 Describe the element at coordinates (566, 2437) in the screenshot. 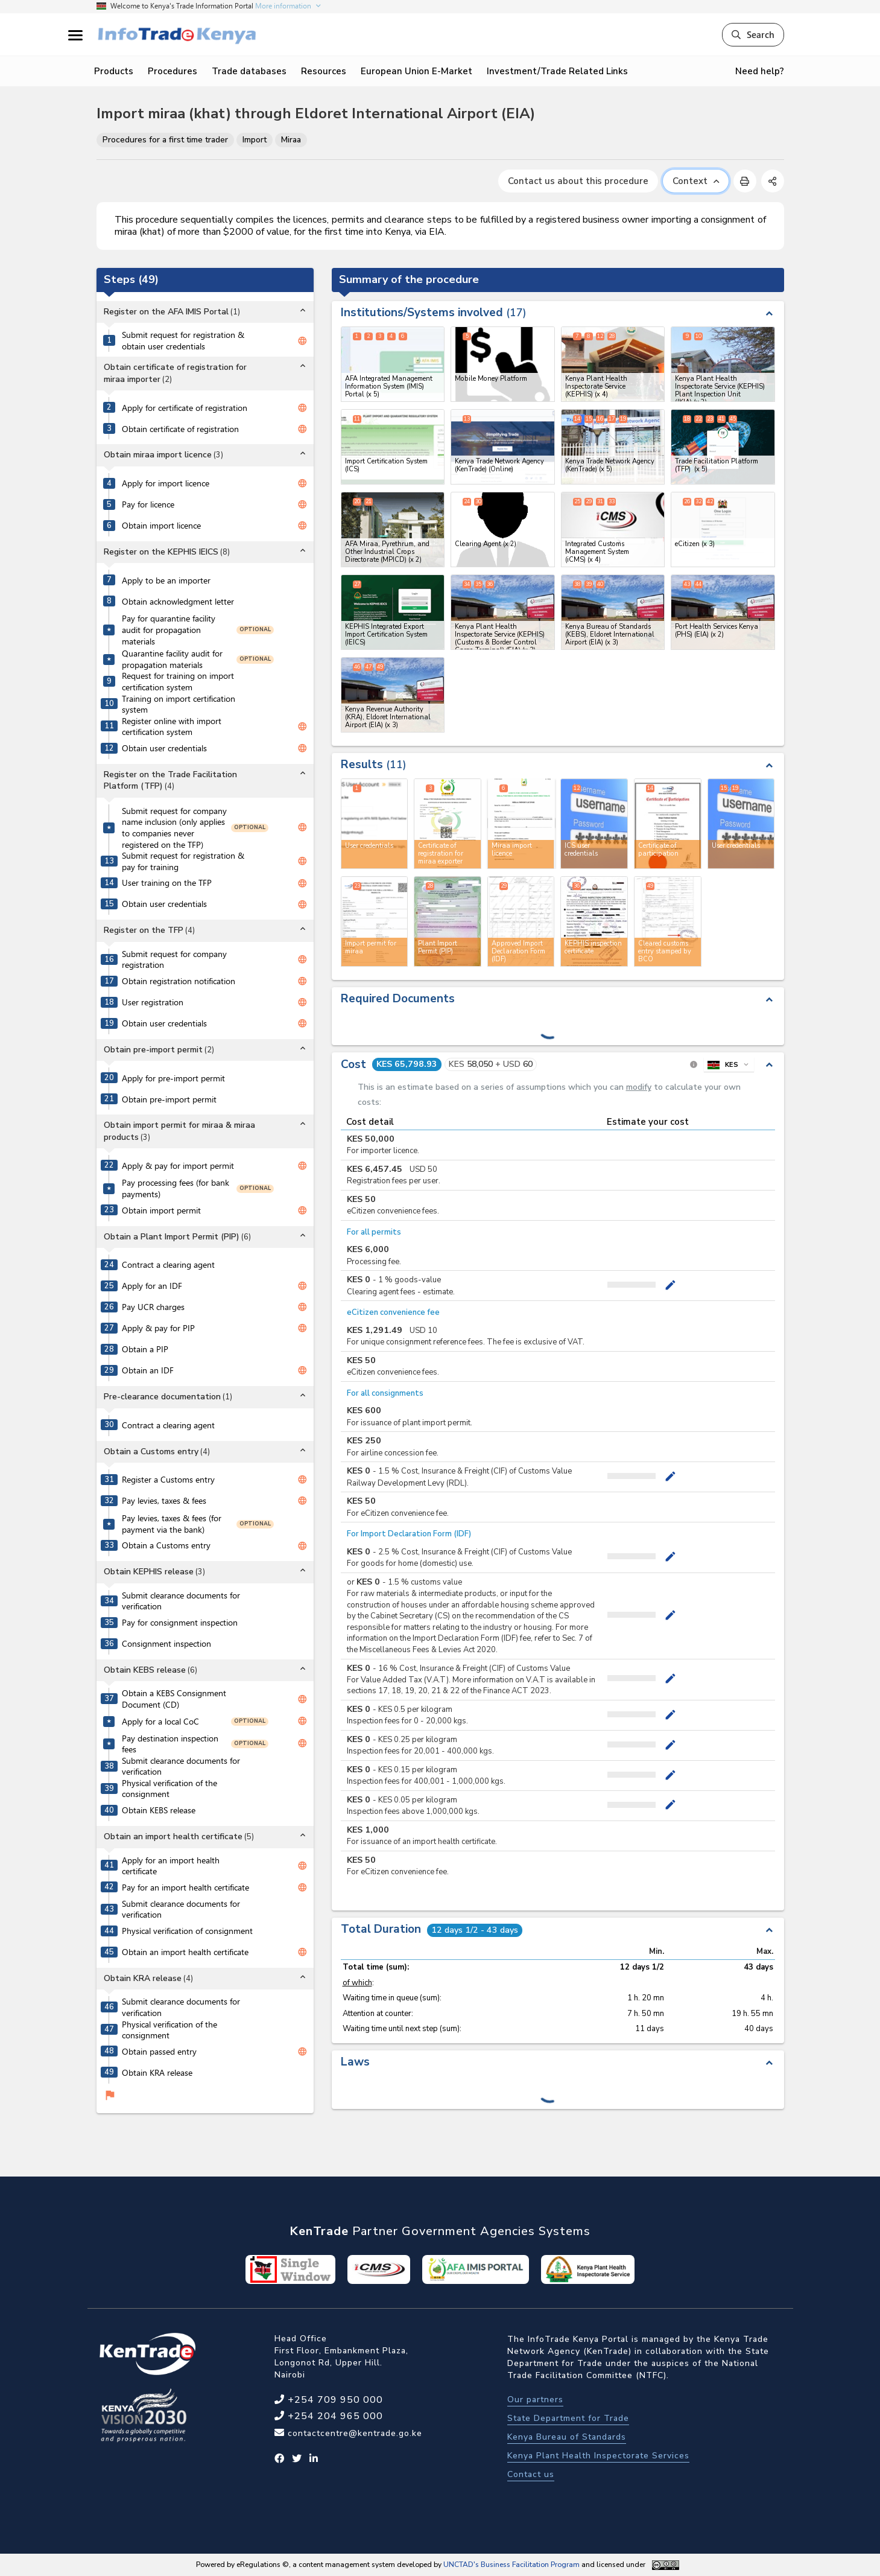

I see `Kenya Bureau of Standards` at that location.